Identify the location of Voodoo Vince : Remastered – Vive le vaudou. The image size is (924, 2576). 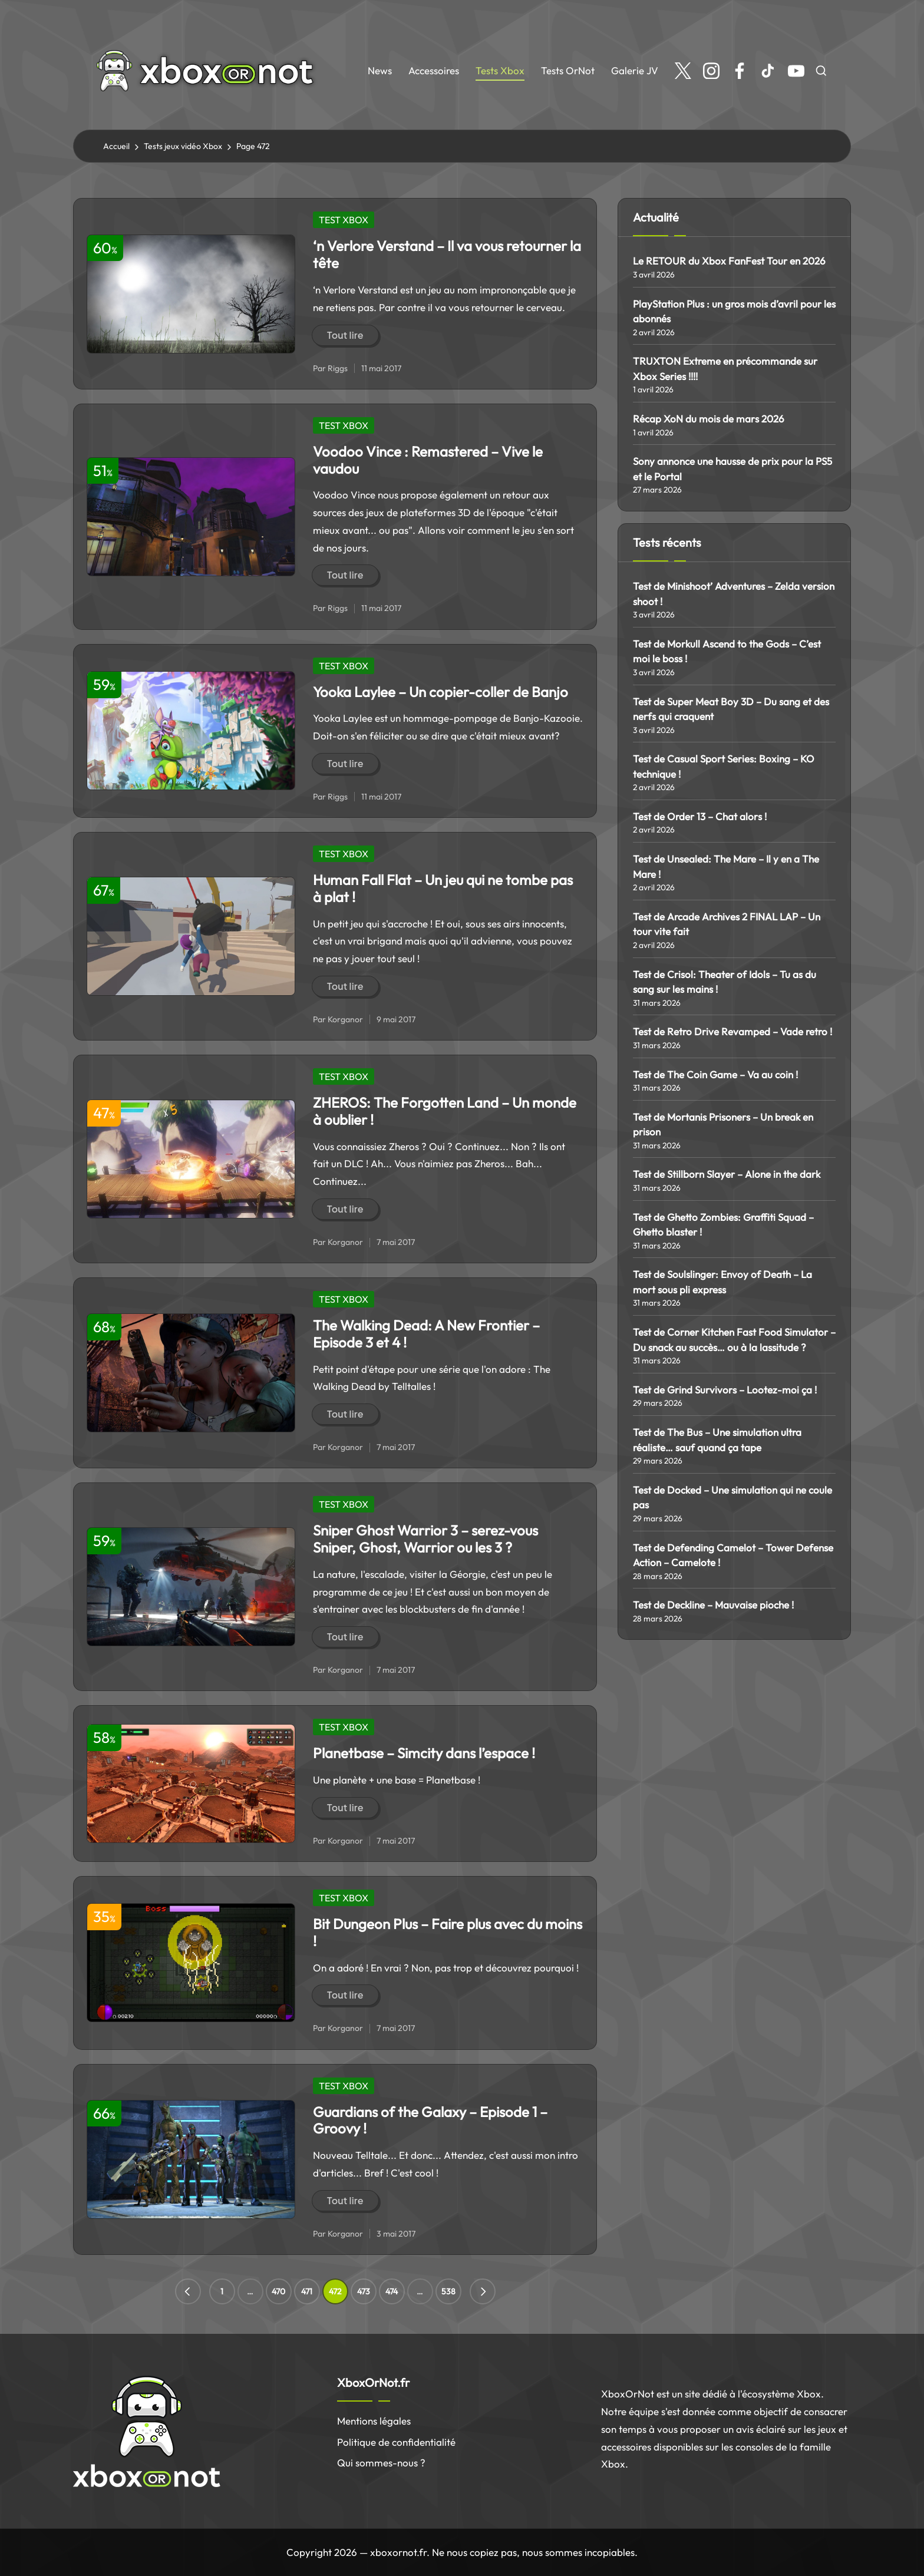
(428, 459).